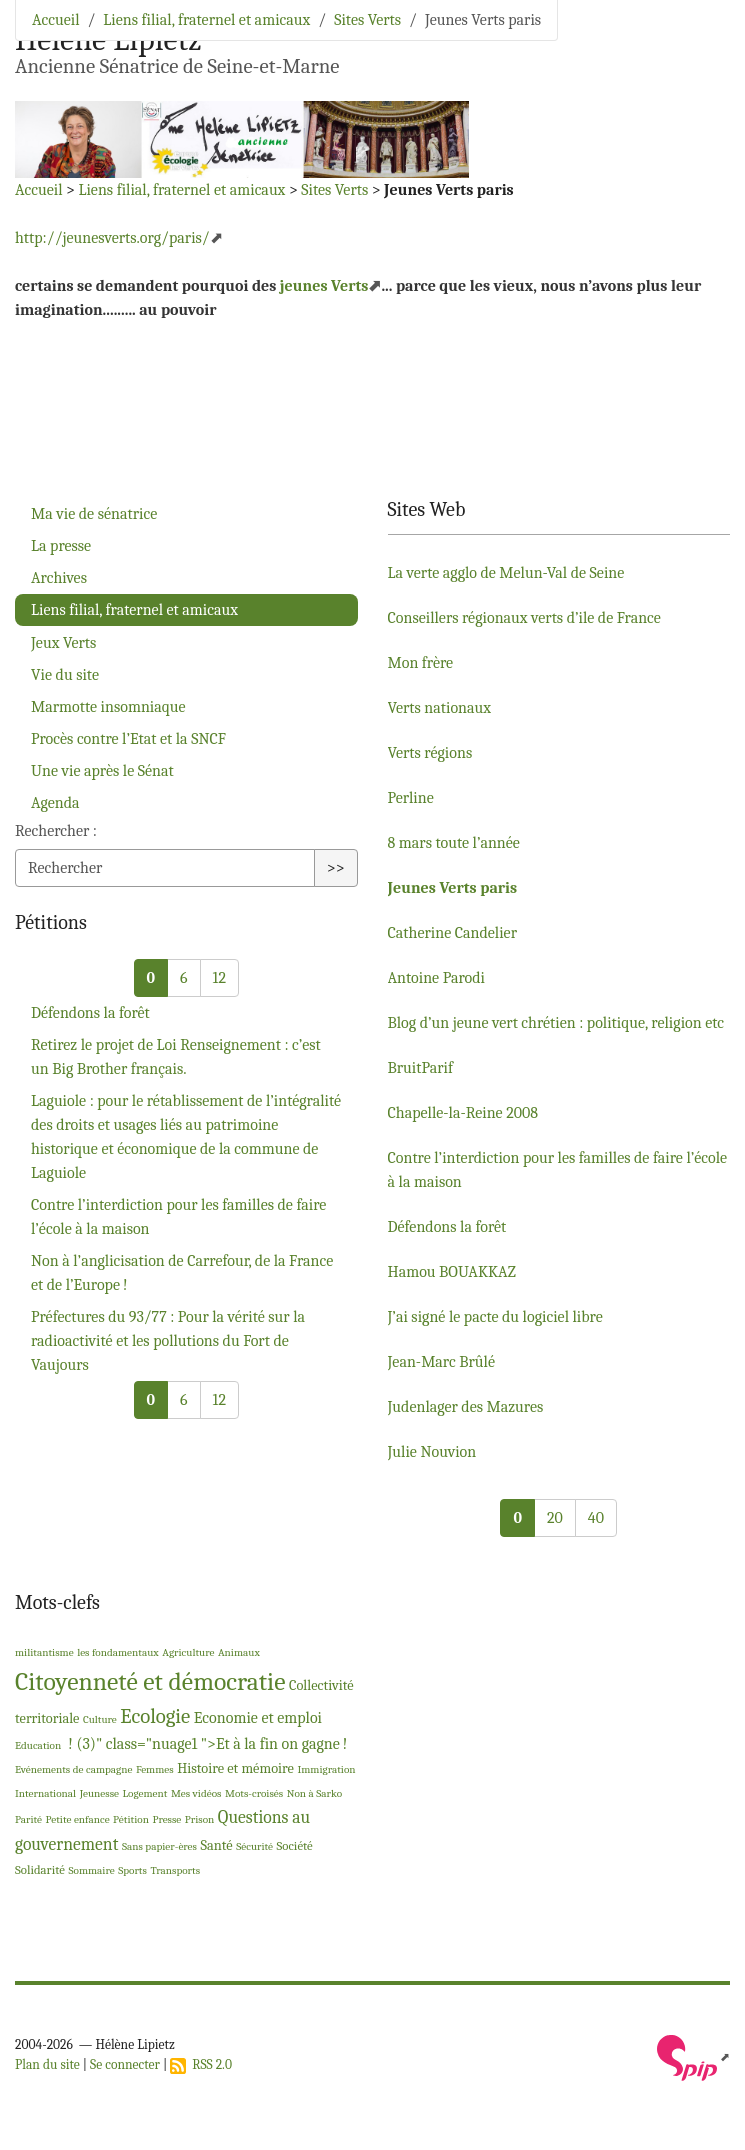  I want to click on Perline, so click(411, 798).